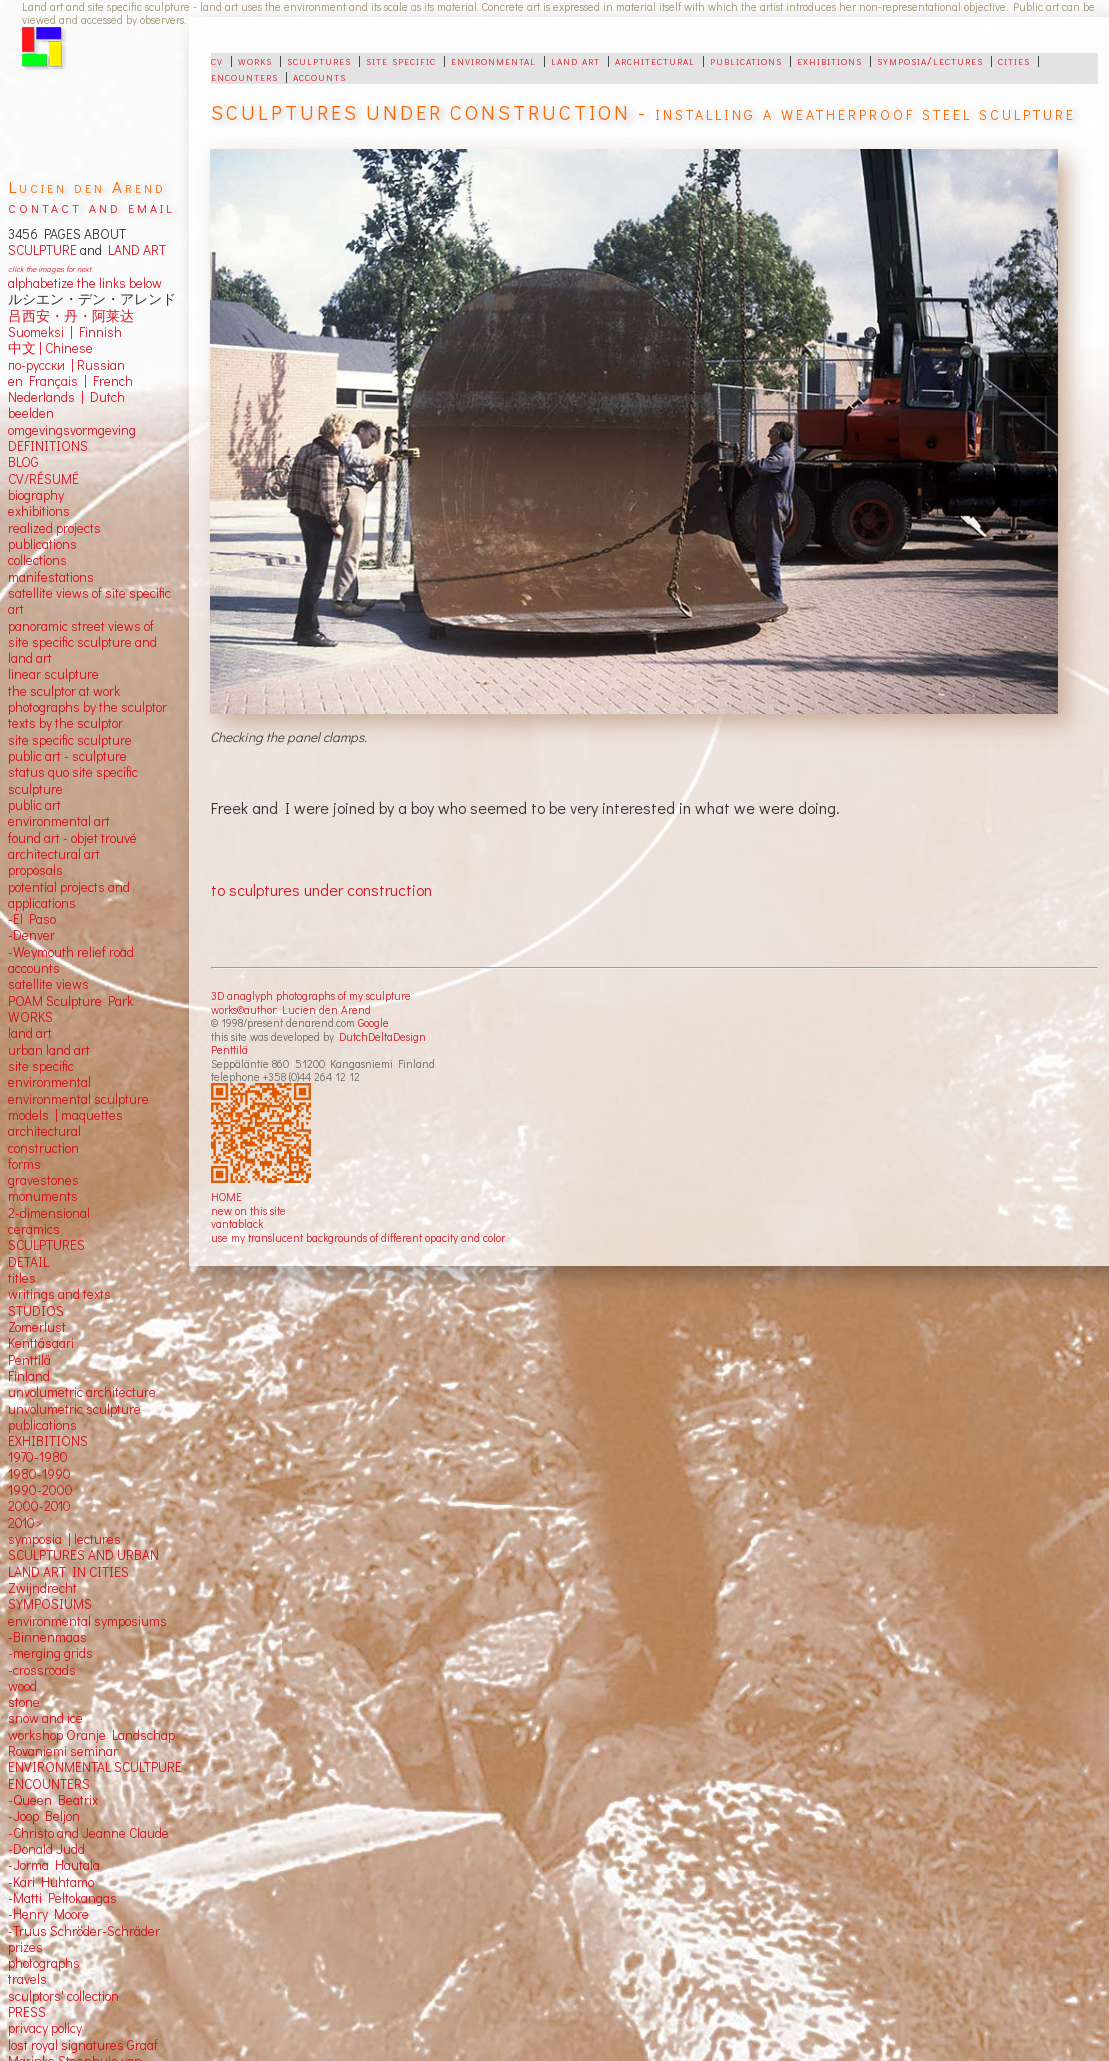 The height and width of the screenshot is (2061, 1109). I want to click on Rovaniemi seminar, so click(63, 1751).